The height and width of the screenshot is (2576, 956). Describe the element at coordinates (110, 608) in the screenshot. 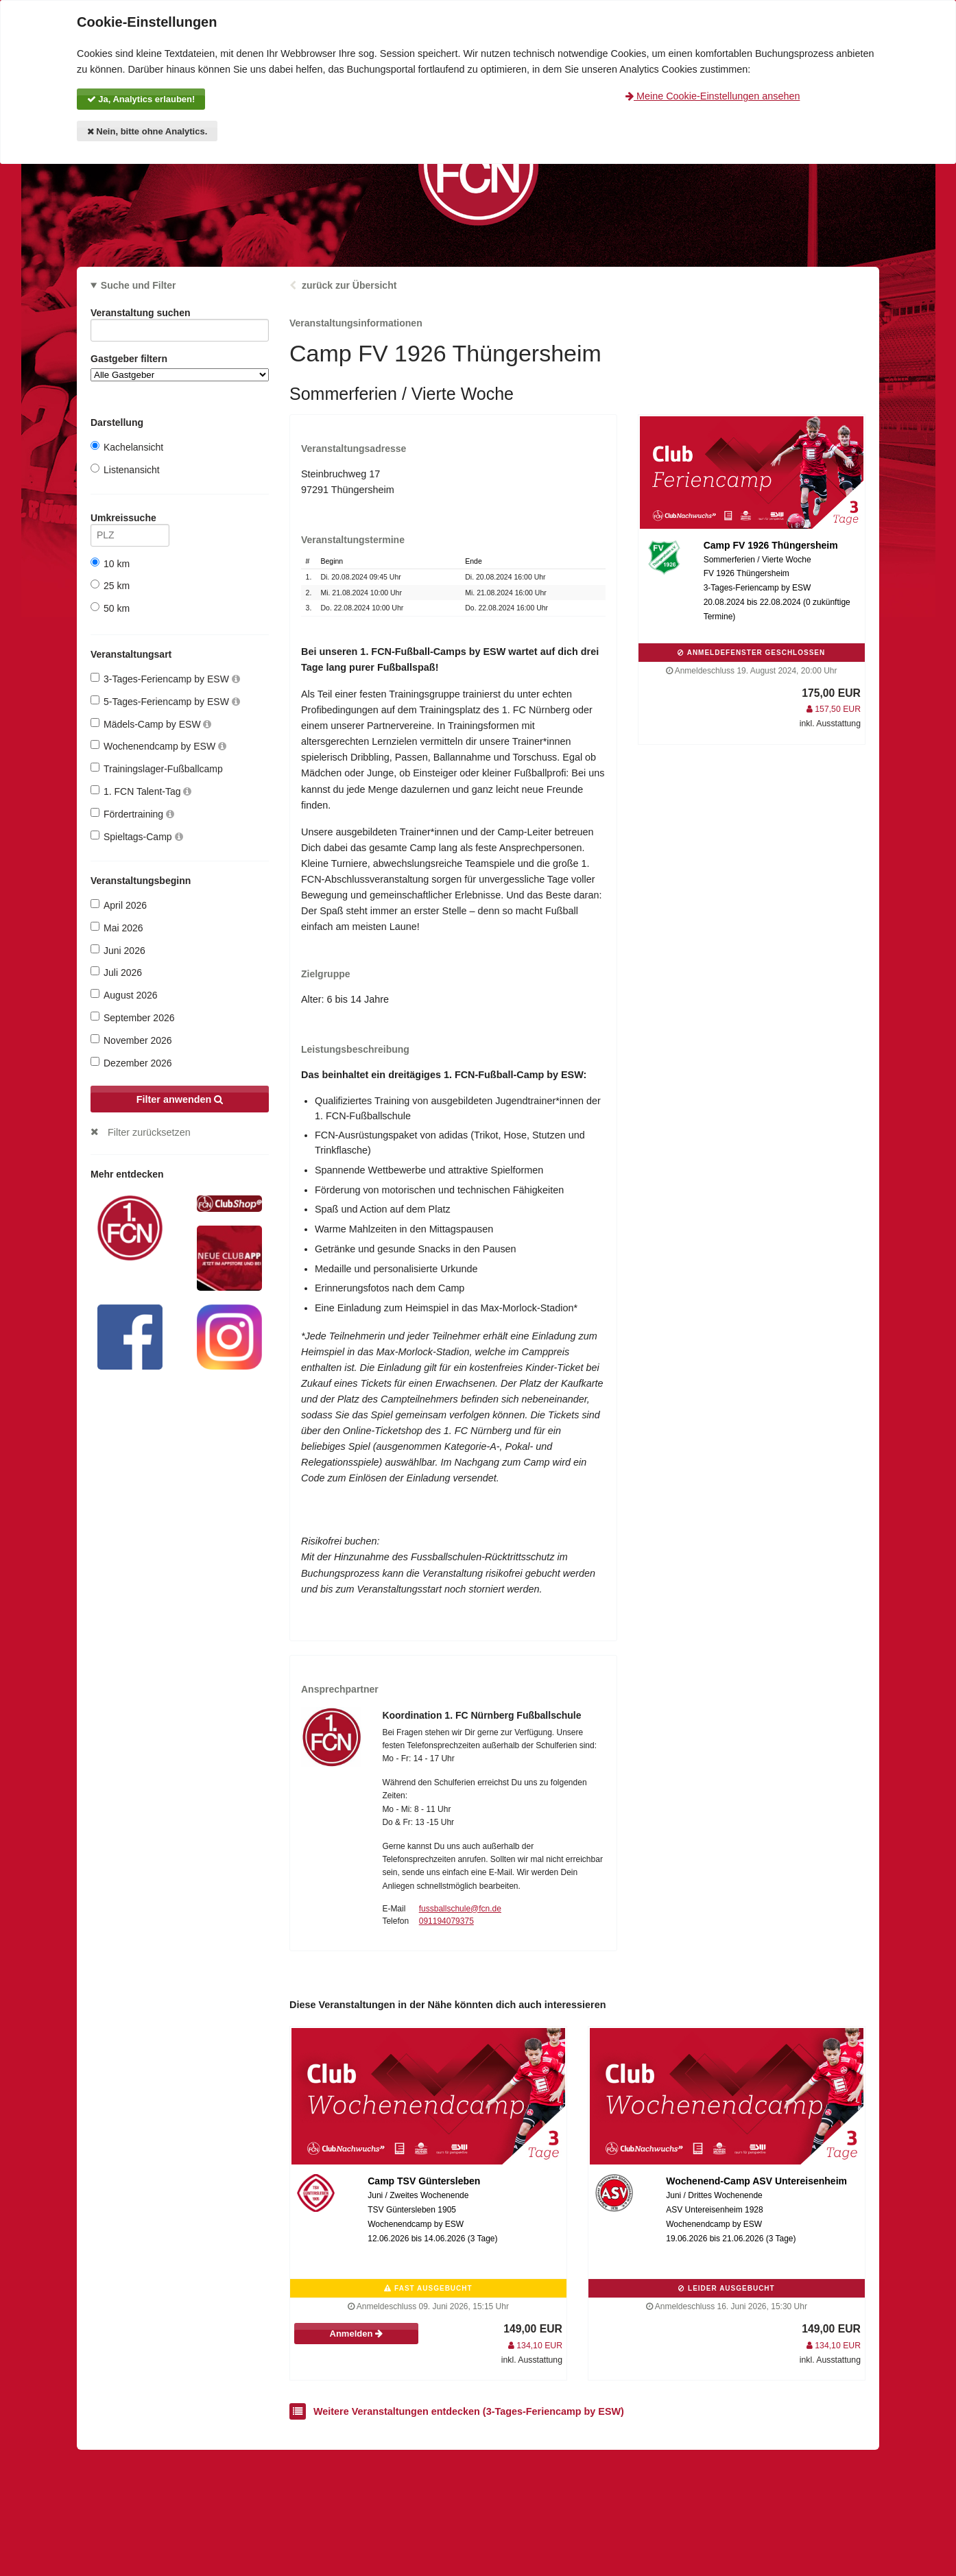

I see `50 km` at that location.